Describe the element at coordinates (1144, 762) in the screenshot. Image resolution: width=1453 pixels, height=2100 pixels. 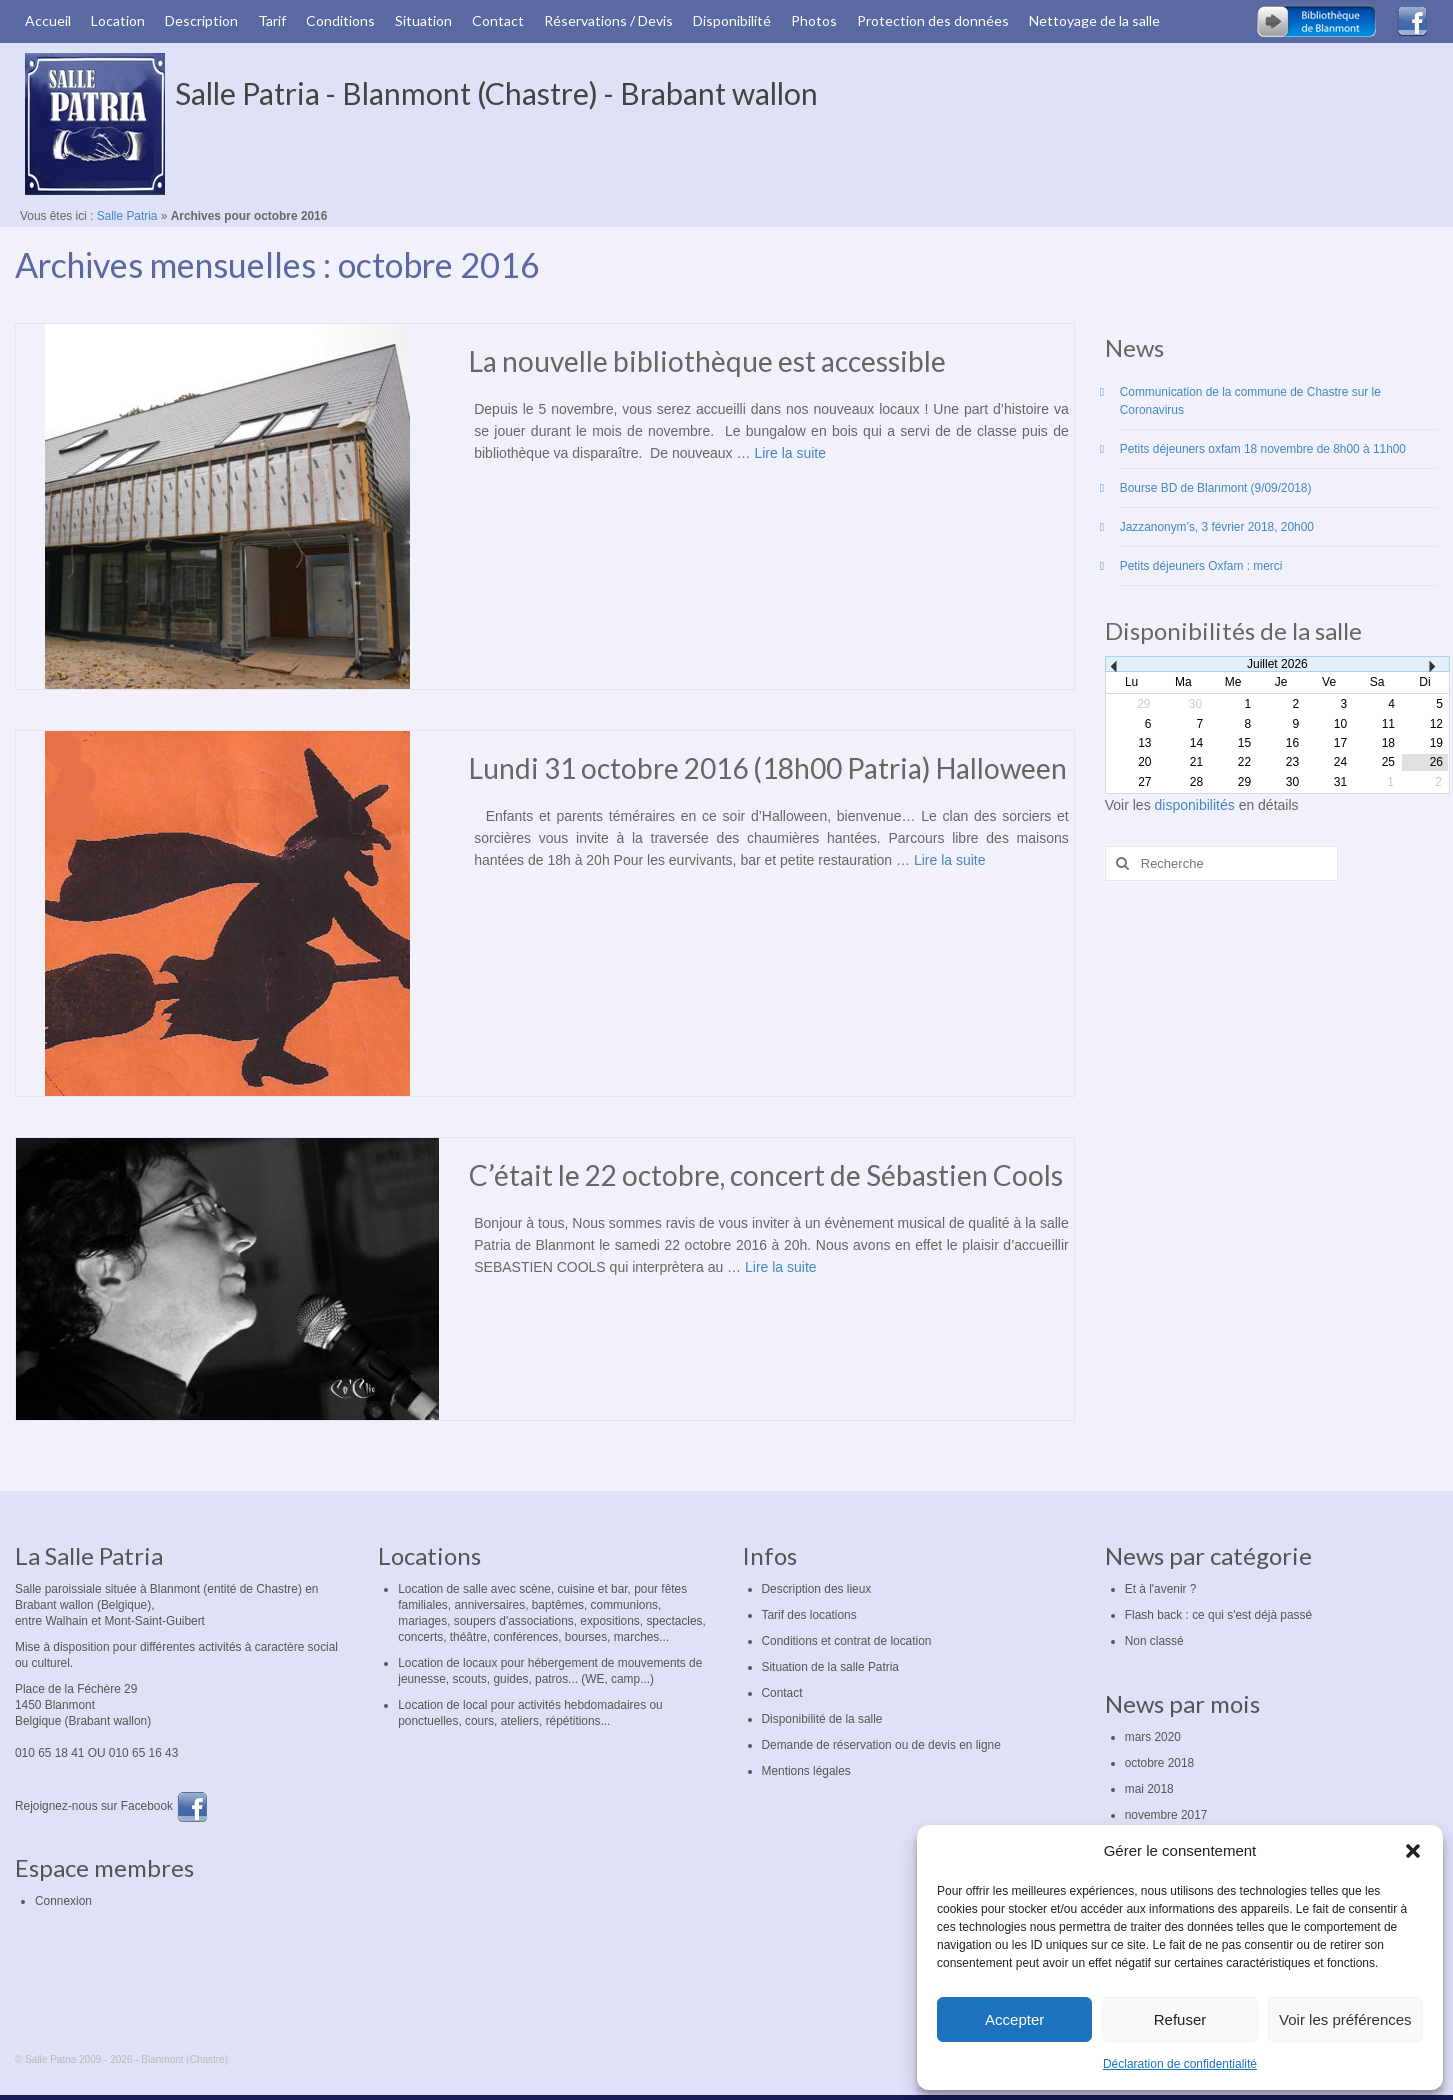
I see `20` at that location.